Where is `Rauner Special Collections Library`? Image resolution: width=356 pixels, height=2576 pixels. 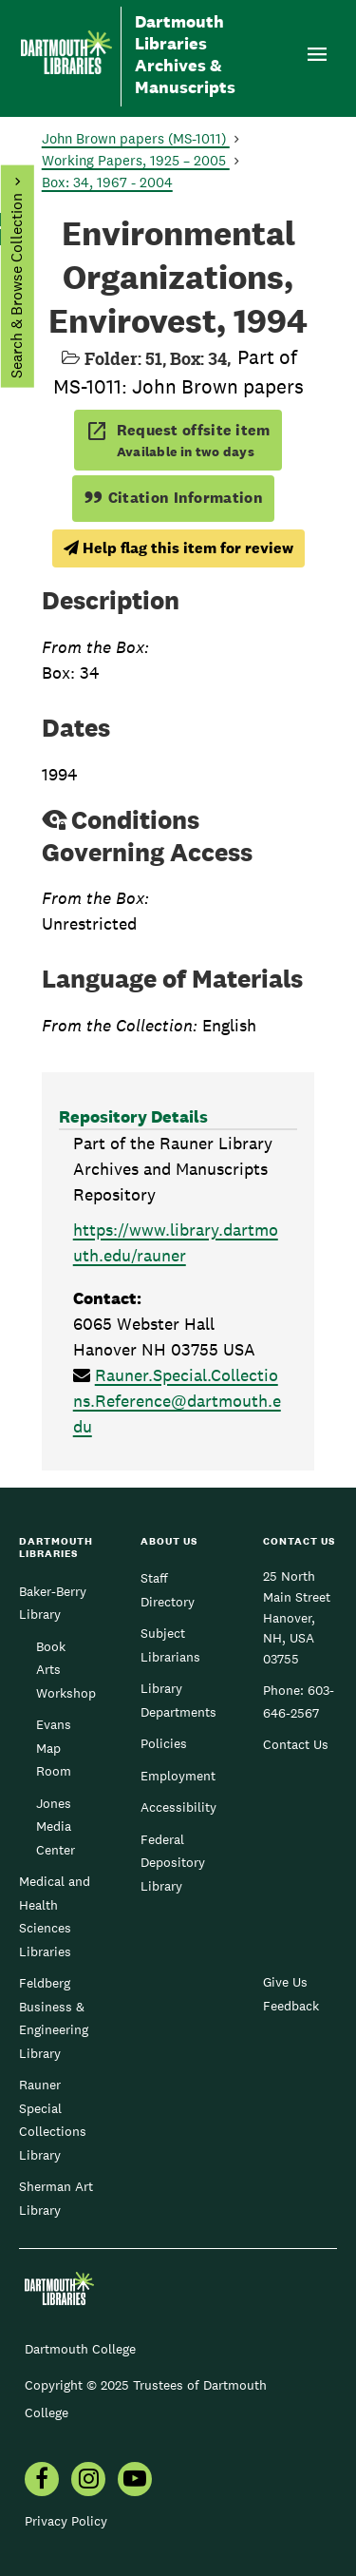
Rauner Special Collections Library is located at coordinates (52, 2119).